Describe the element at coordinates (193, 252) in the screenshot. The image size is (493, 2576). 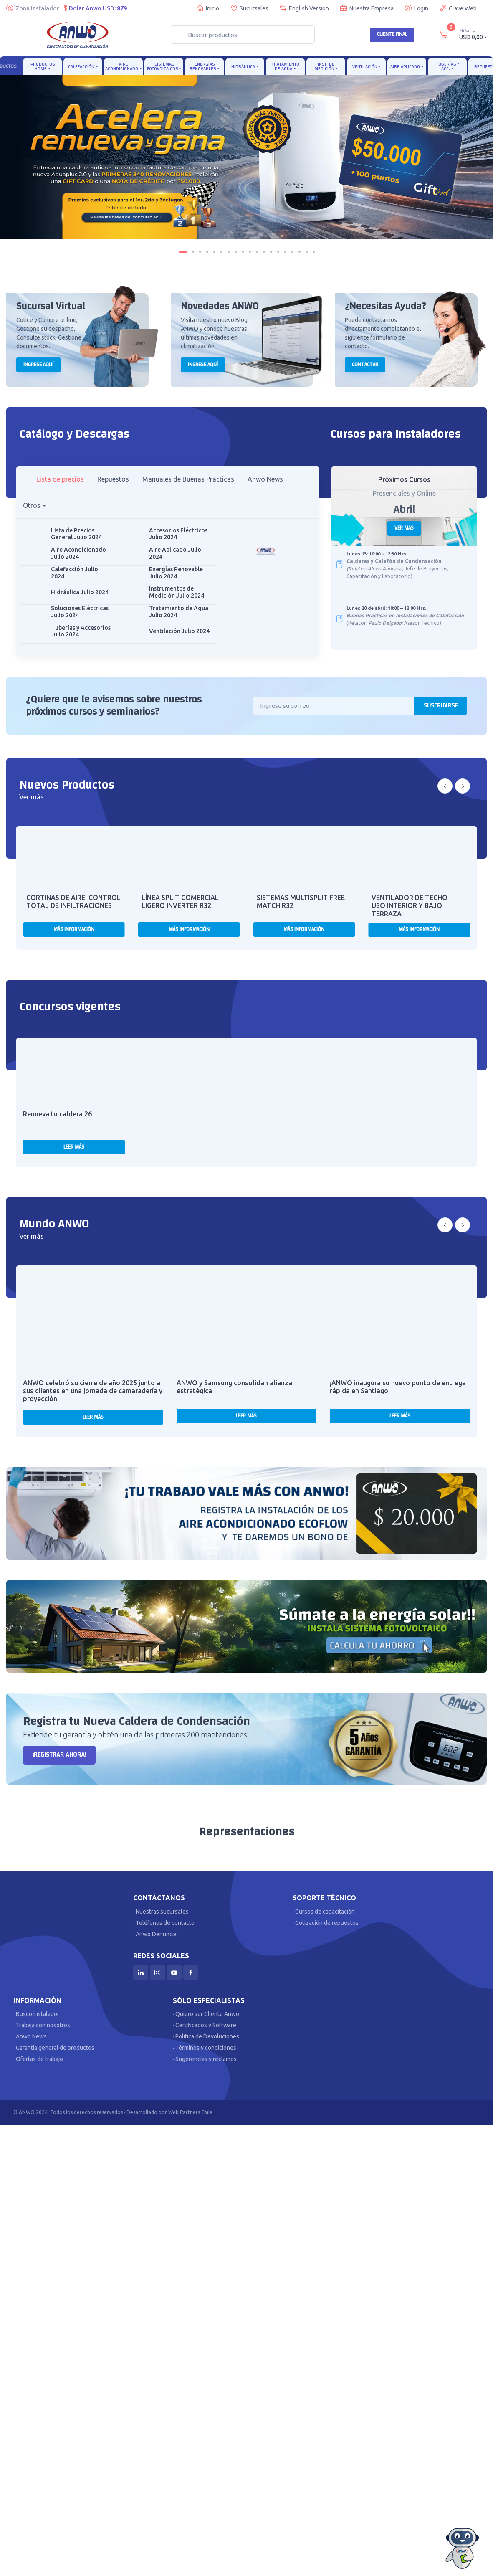
I see `[Carousel Page 2]` at that location.